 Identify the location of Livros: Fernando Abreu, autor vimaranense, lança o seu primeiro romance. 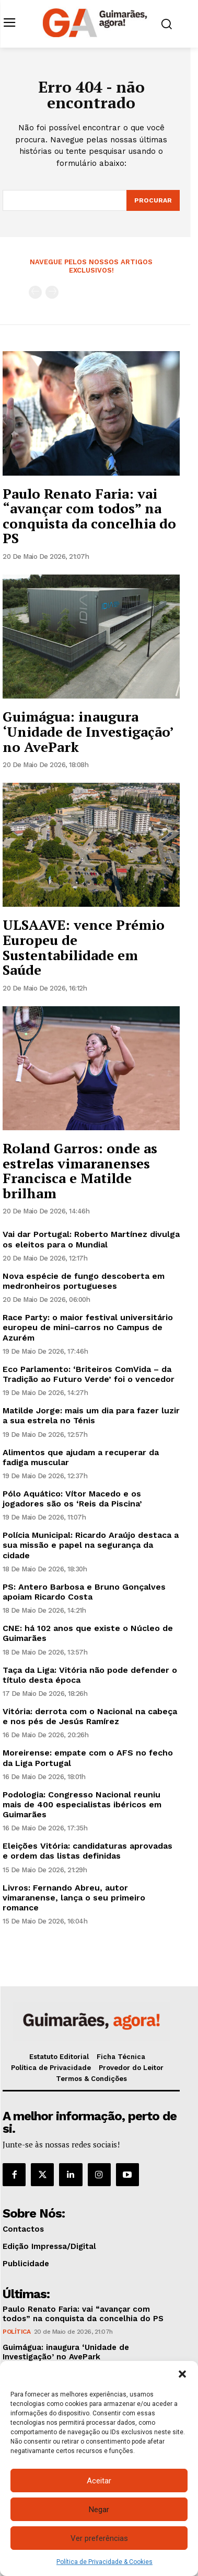
(74, 1898).